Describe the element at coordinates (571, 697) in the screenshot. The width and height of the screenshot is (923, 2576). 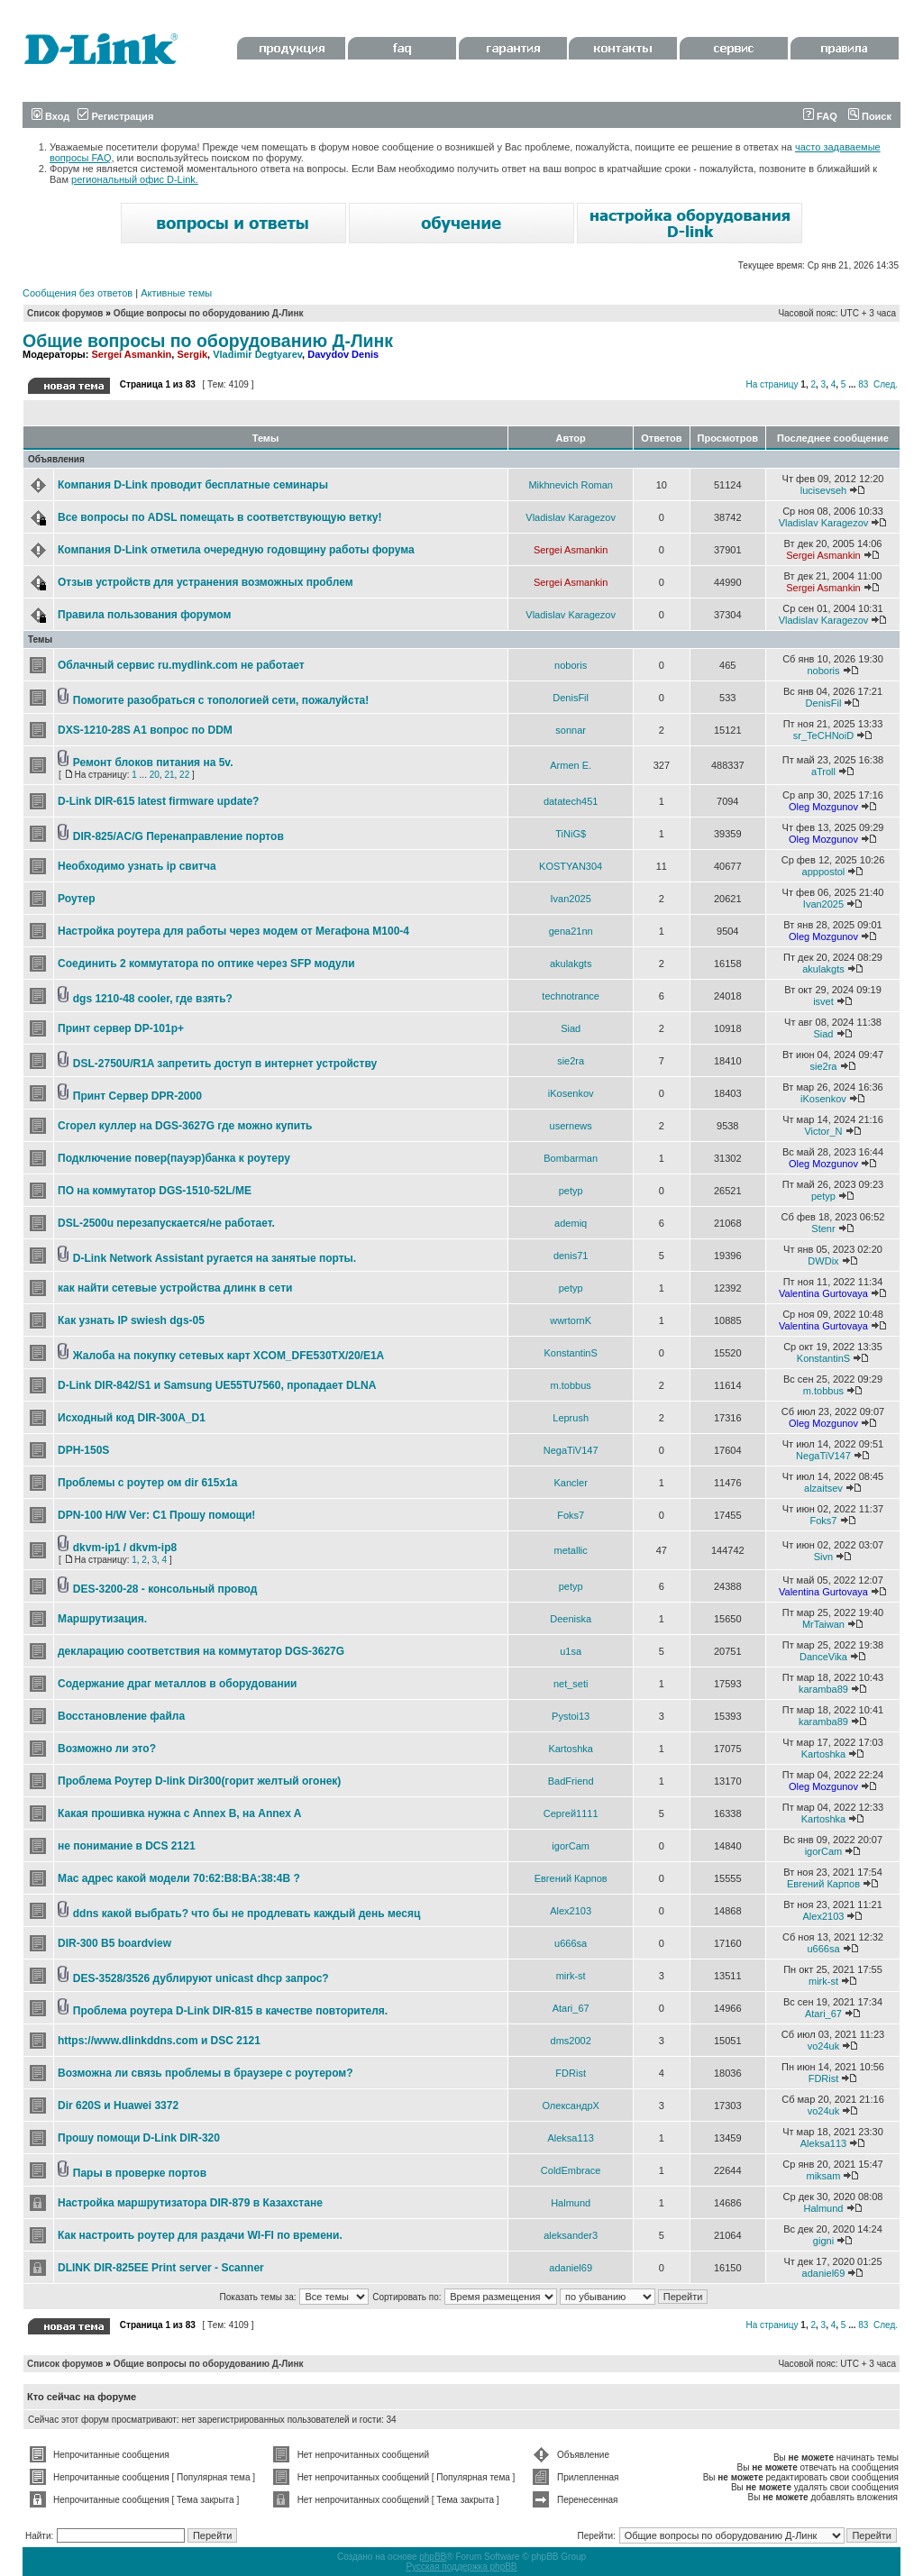
I see `DenisFil` at that location.